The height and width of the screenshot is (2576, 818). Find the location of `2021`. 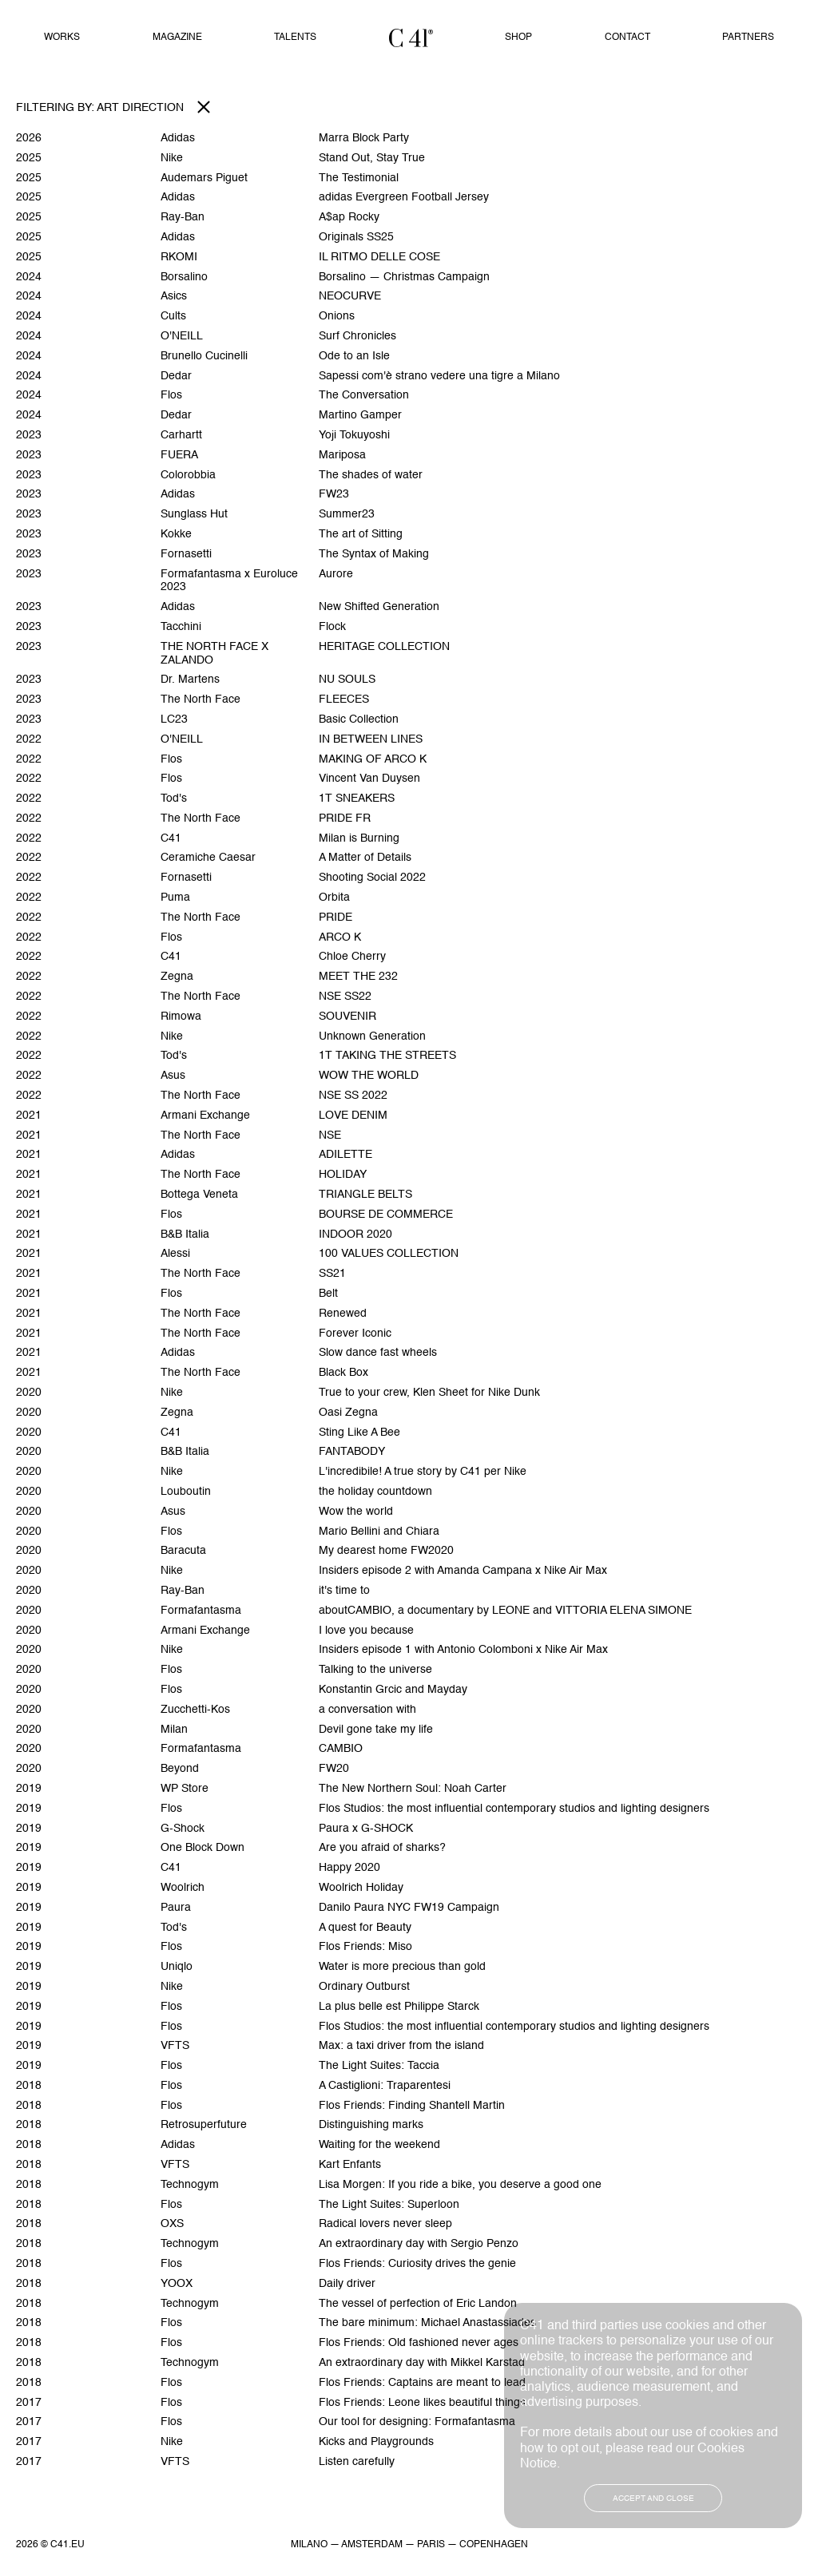

2021 is located at coordinates (29, 1115).